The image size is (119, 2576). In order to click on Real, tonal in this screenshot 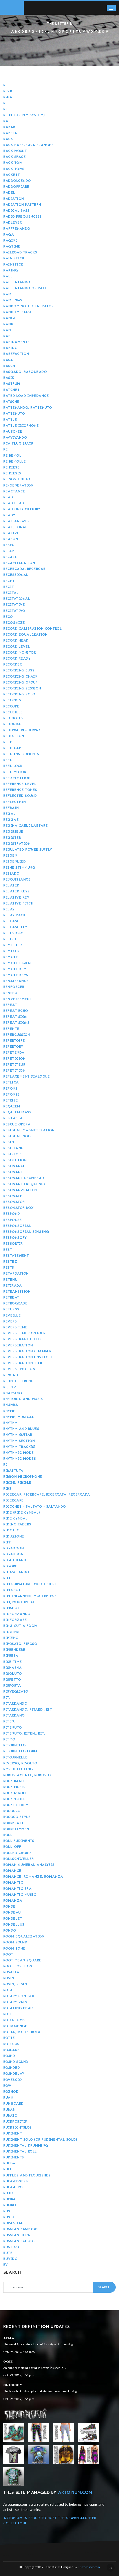, I will do `click(15, 527)`.